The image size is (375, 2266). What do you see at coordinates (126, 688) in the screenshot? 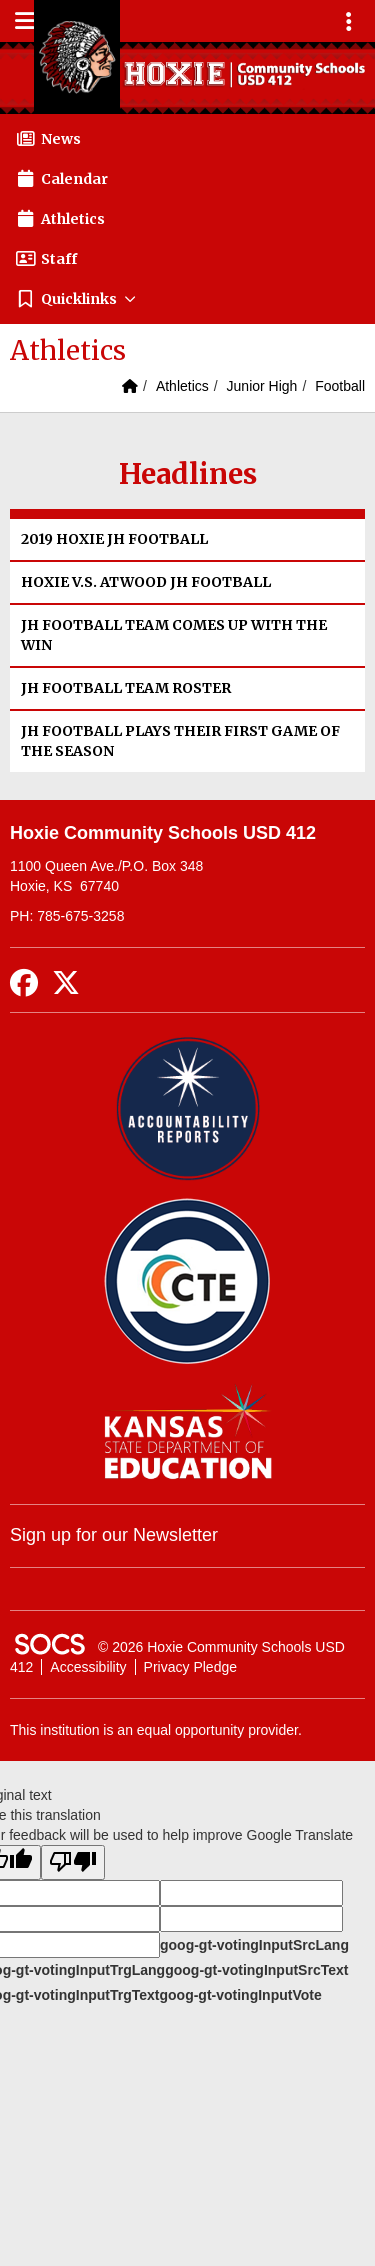
I see `JH FOOTBALL TEAM ROSTER` at bounding box center [126, 688].